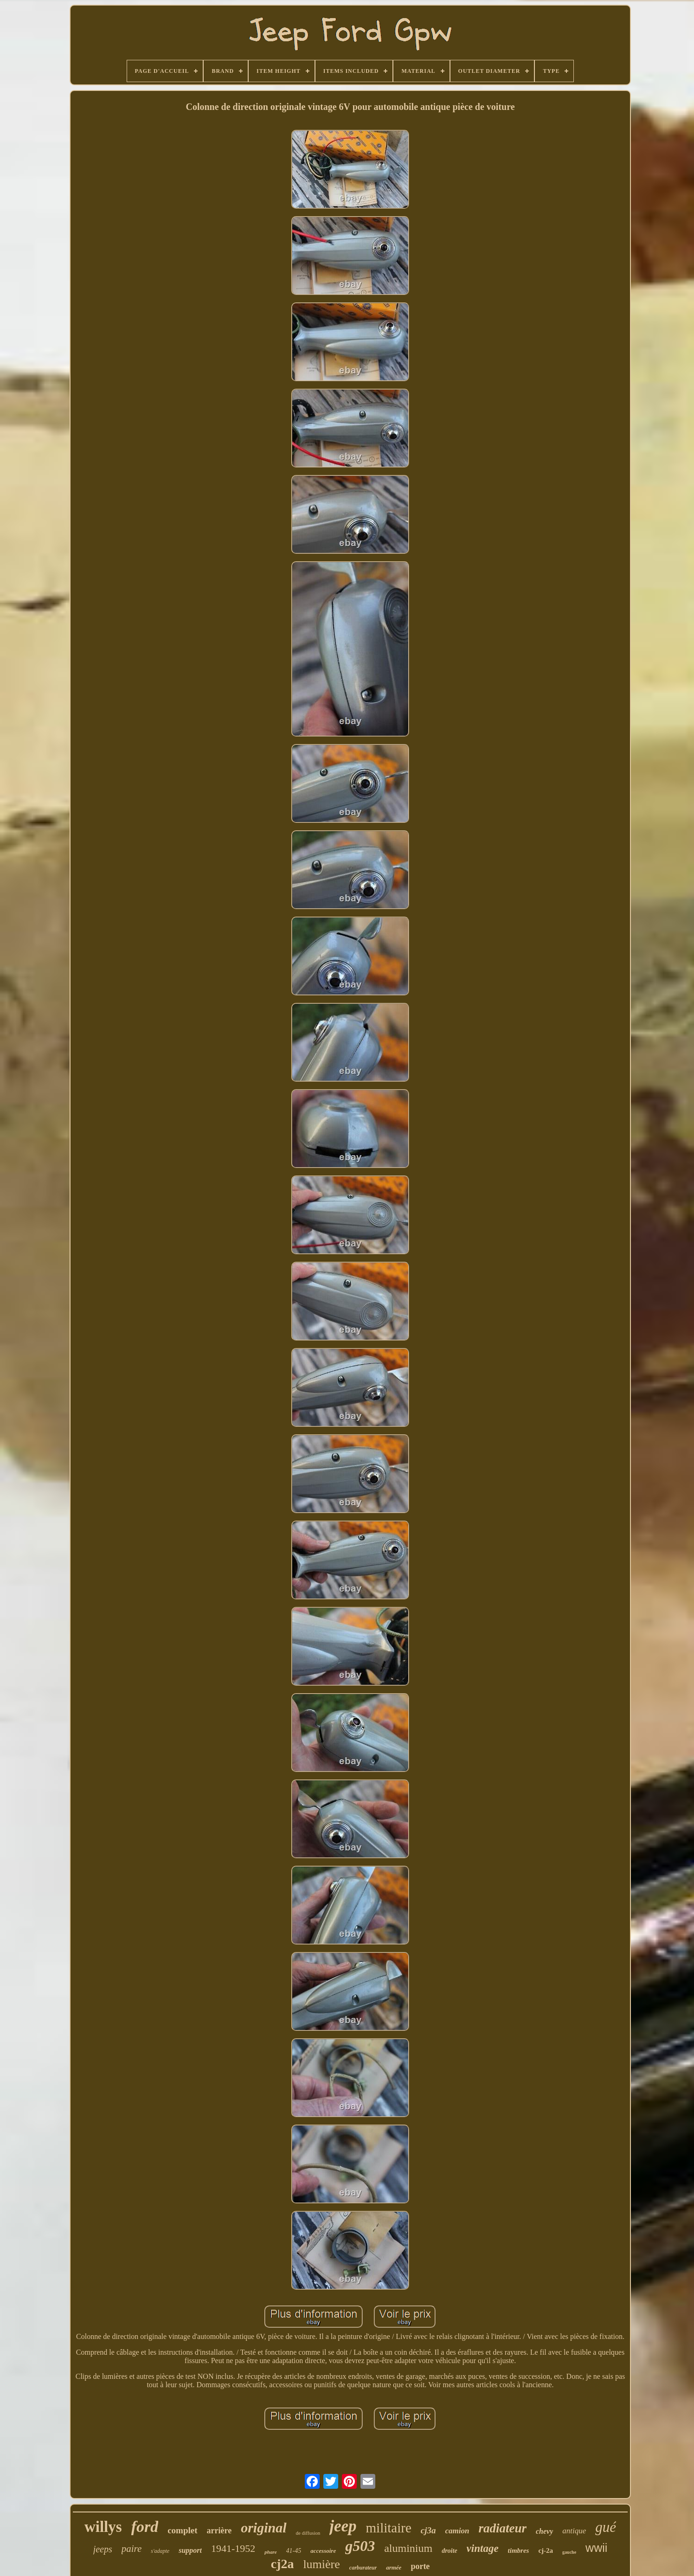 The height and width of the screenshot is (2576, 694). I want to click on support, so click(190, 2550).